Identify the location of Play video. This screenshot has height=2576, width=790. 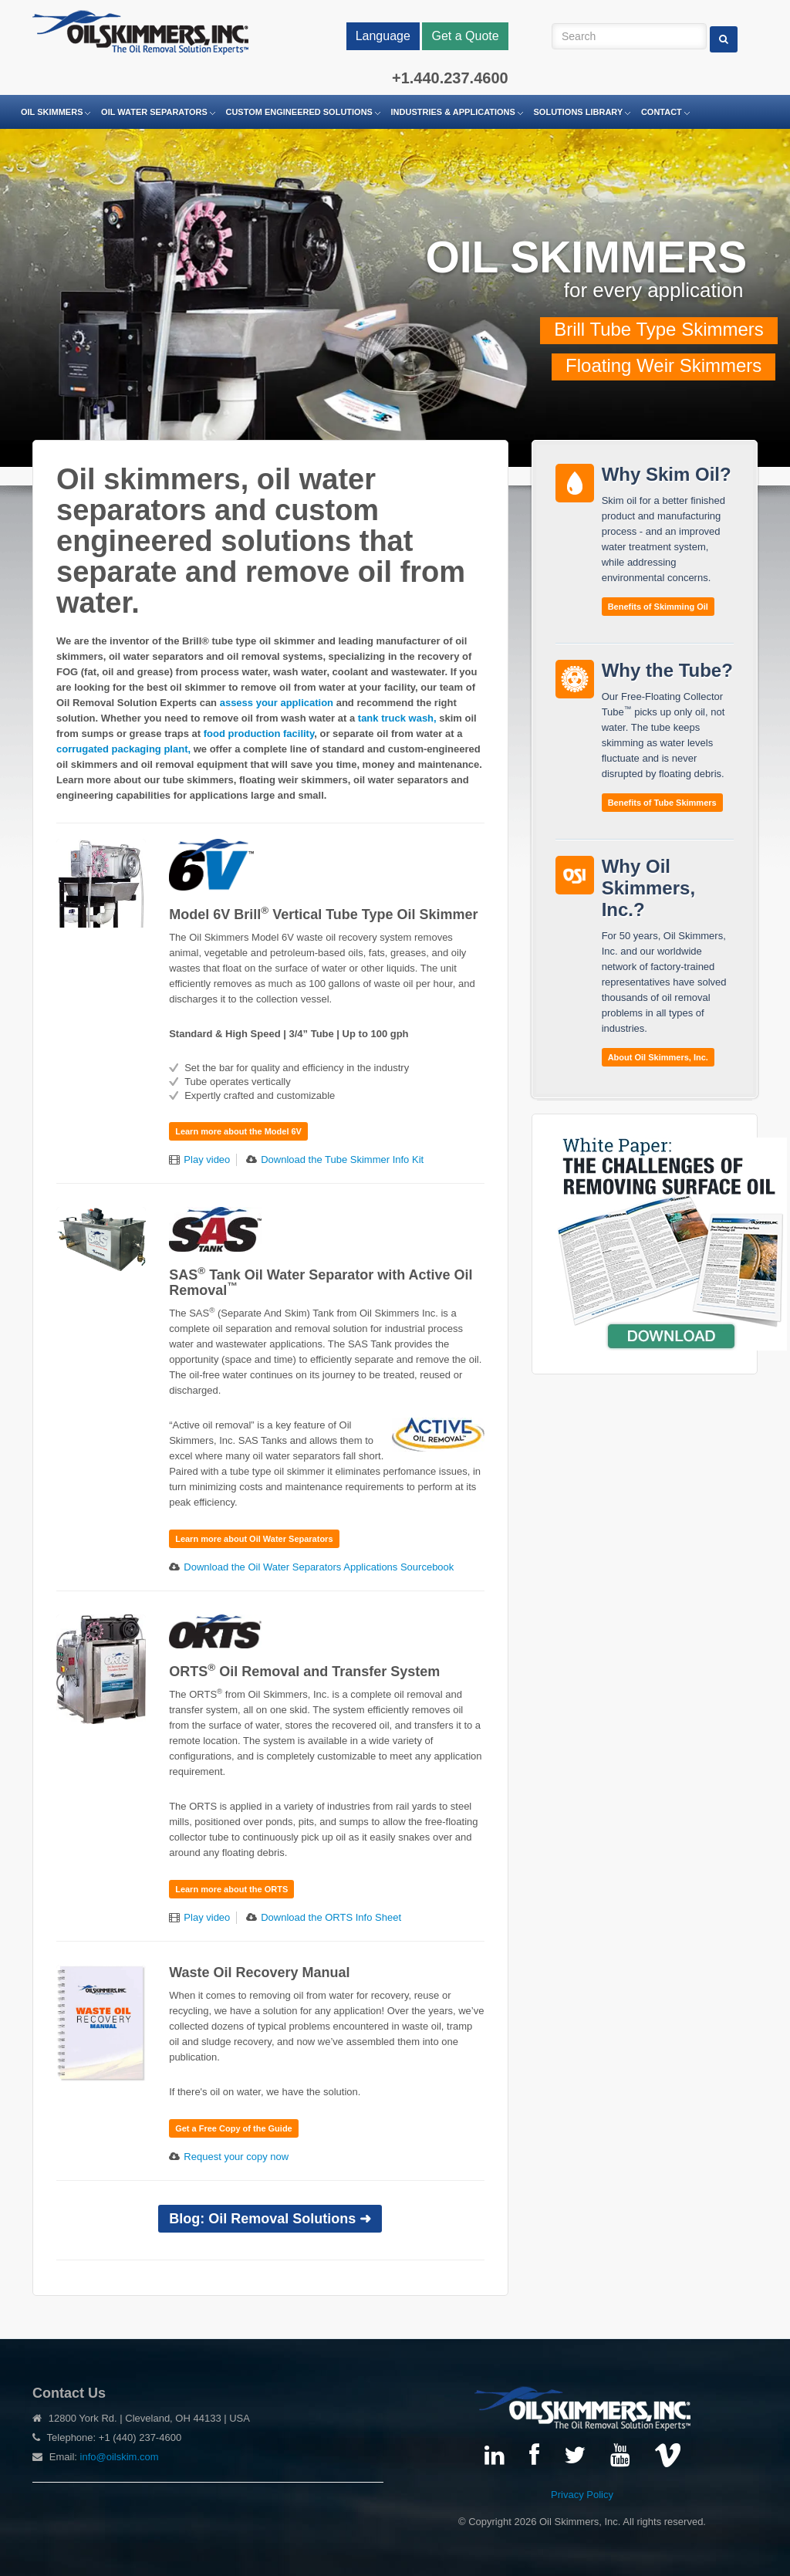
(207, 1159).